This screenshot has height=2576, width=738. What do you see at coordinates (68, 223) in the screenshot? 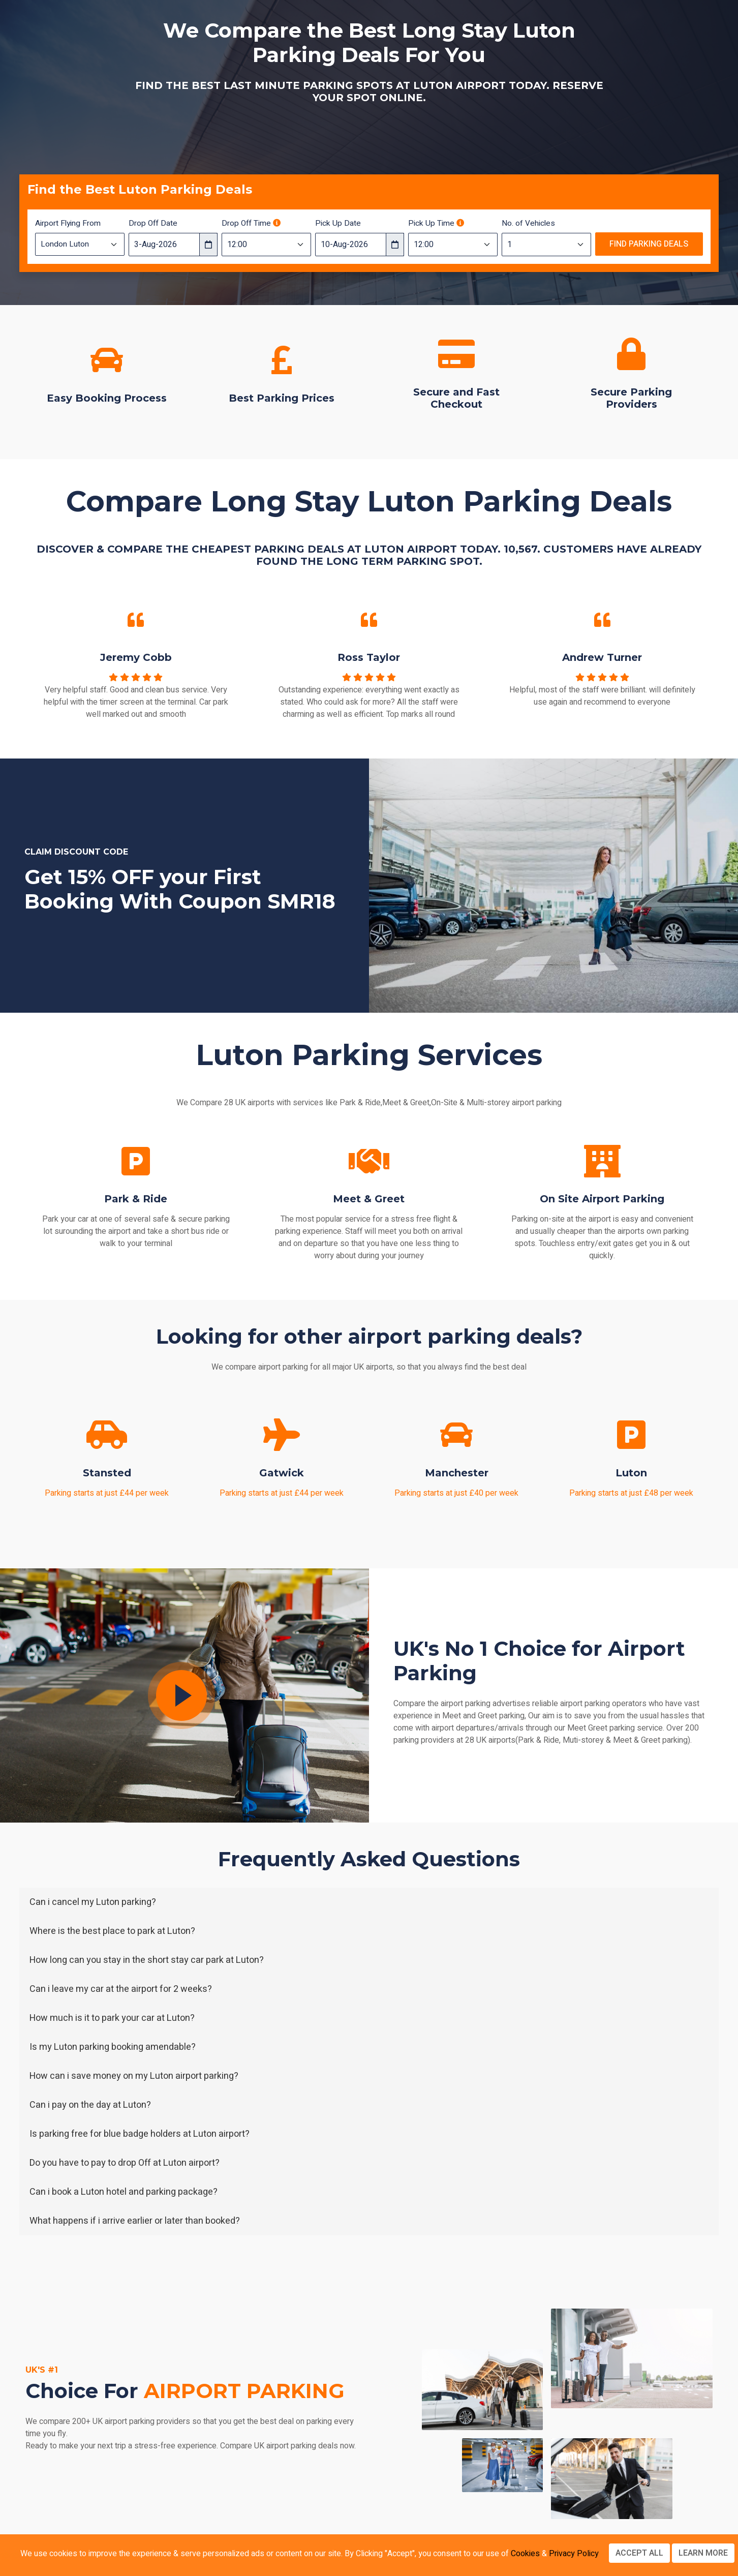
I see `Airport Flying From` at bounding box center [68, 223].